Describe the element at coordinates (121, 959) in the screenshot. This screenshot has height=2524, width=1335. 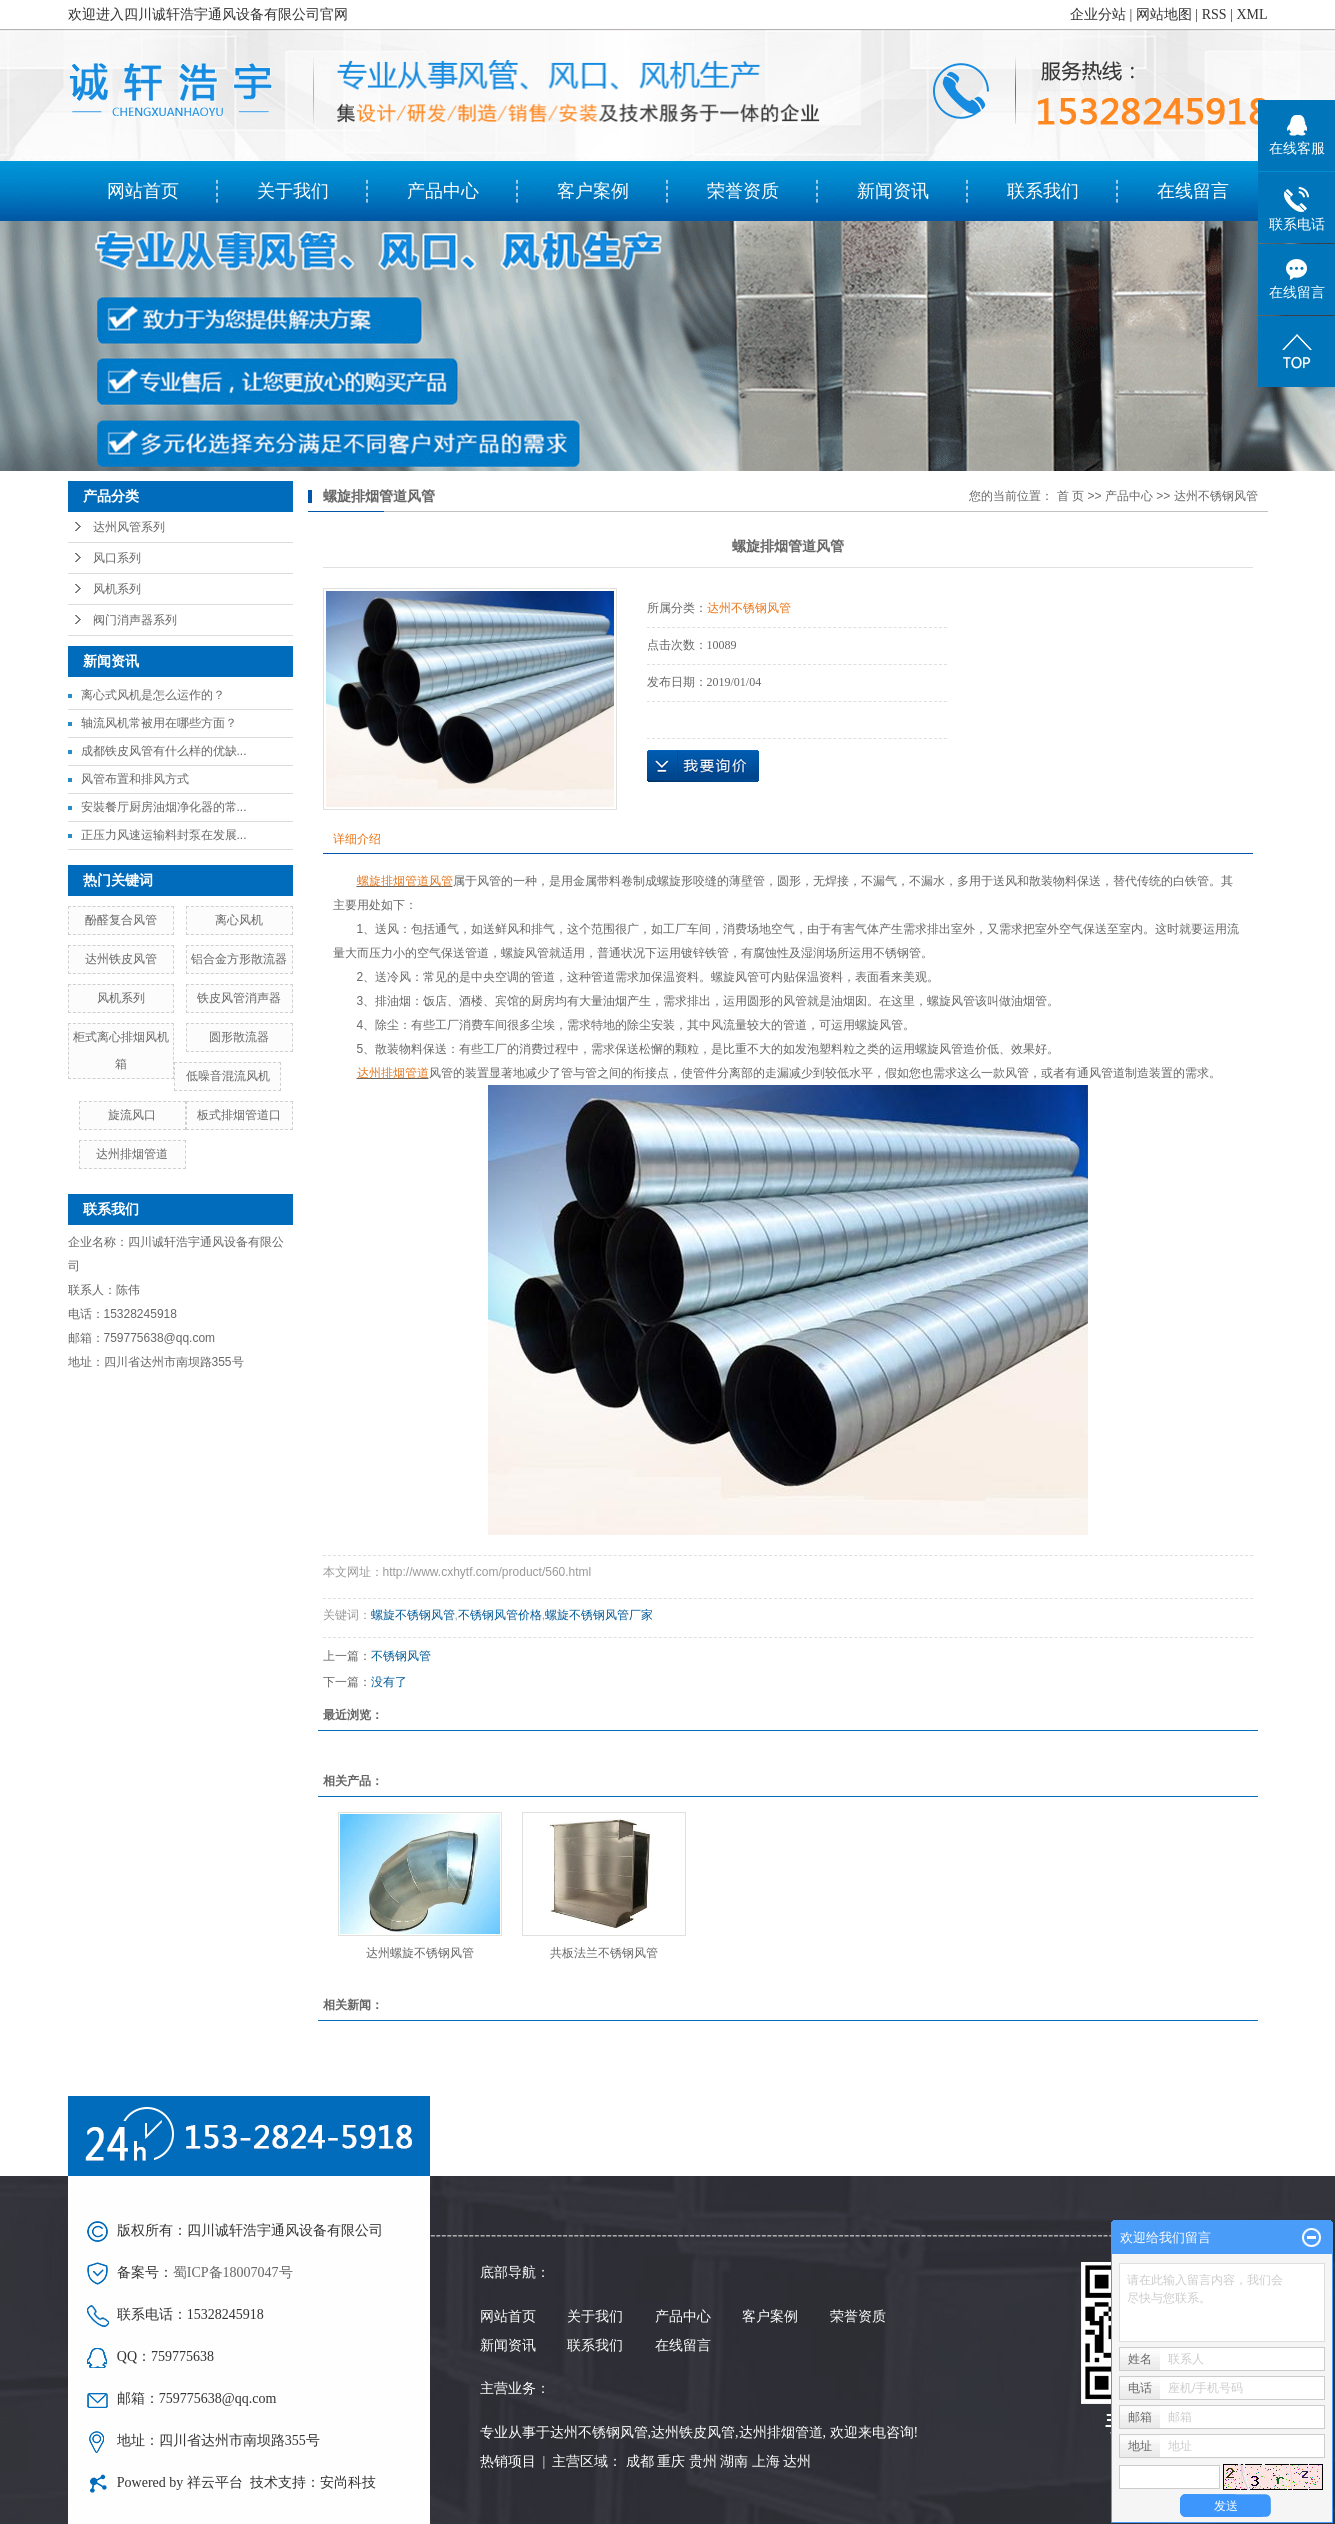
I see `达州铁皮风管` at that location.